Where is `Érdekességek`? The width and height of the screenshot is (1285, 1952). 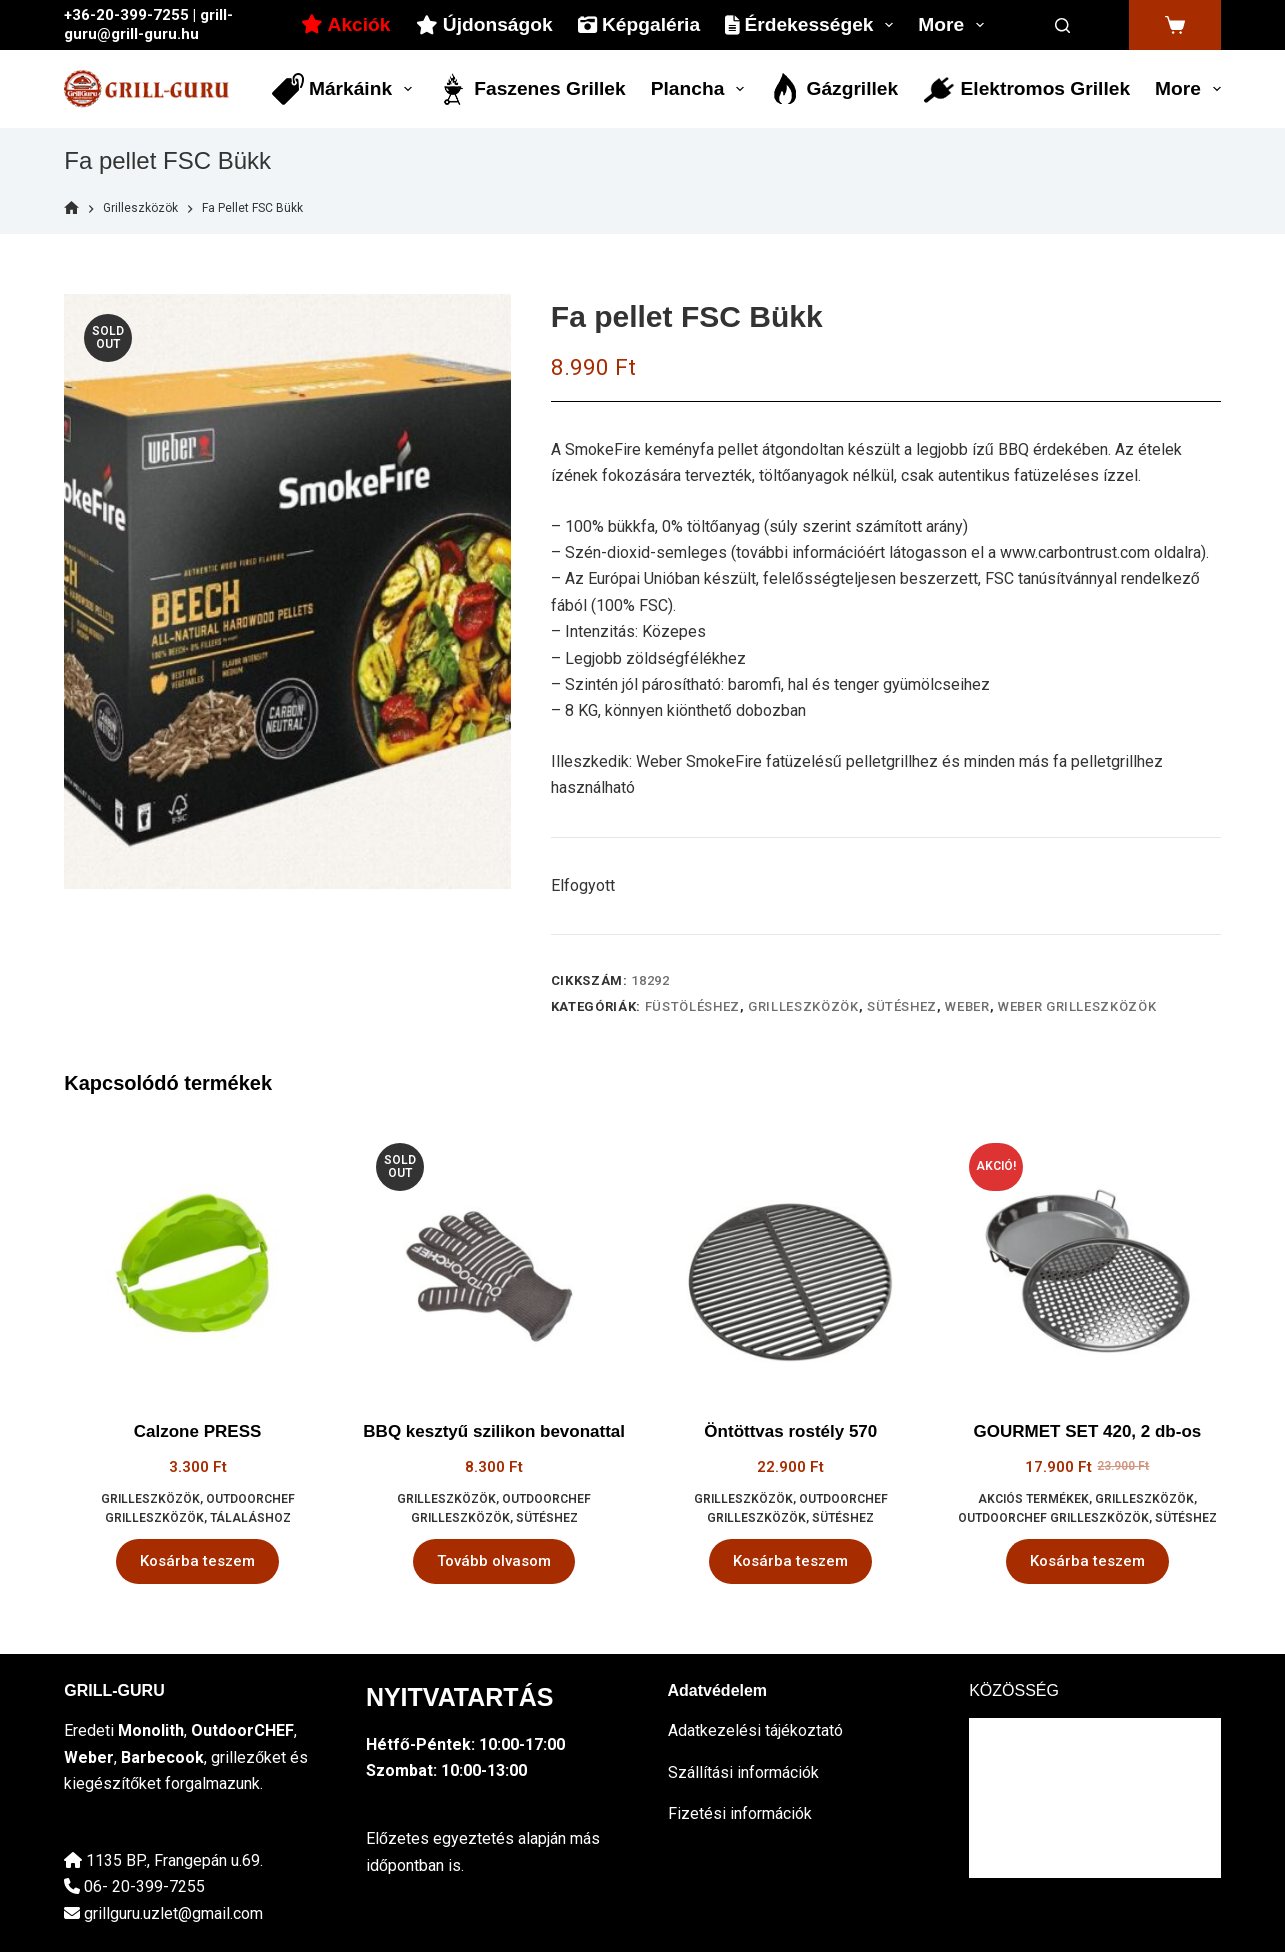
Érdekességek is located at coordinates (813, 25).